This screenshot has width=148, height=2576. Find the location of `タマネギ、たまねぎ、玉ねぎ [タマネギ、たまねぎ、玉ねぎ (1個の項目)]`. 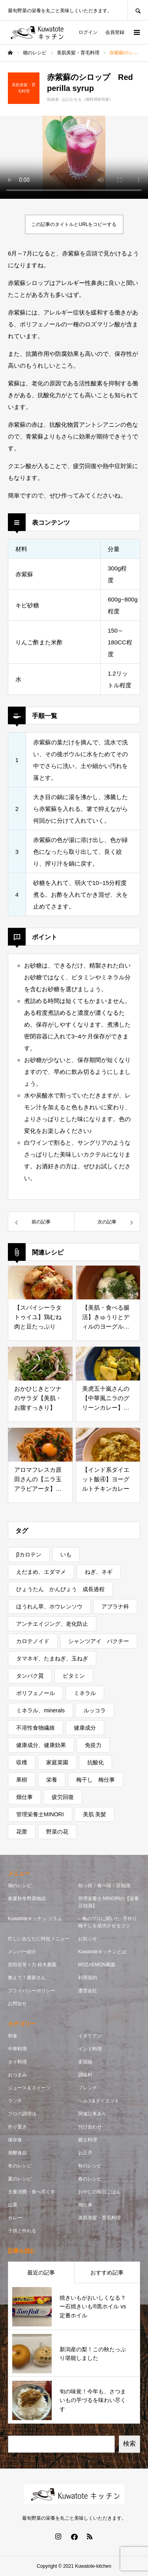

タマネギ、たまねぎ、玉ねぎ [タマネギ、たまねぎ、玉ねぎ (1個の項目)] is located at coordinates (52, 1658).